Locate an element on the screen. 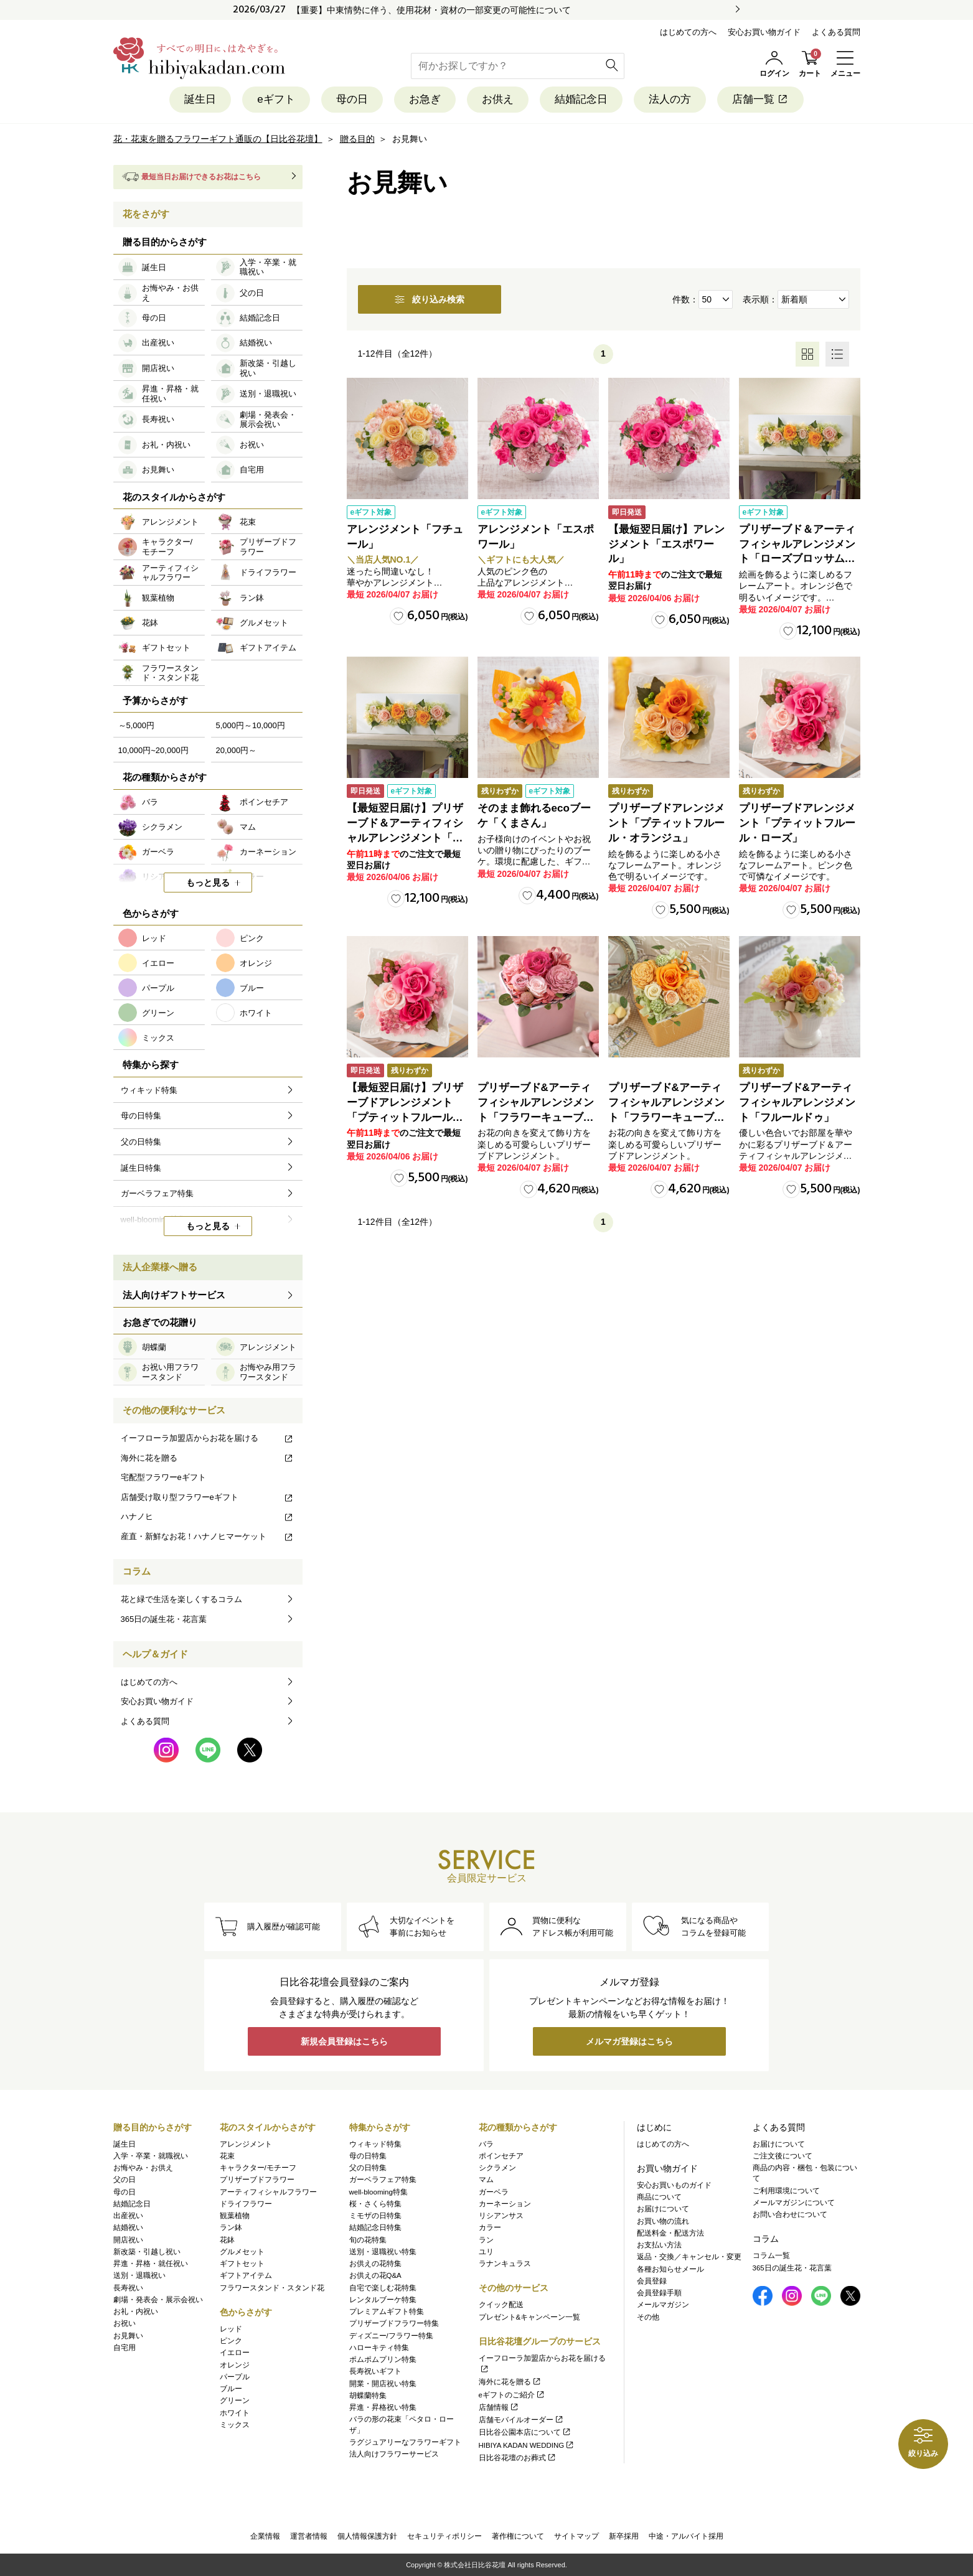 The height and width of the screenshot is (2576, 973). お礼・内祝い is located at coordinates (135, 2311).